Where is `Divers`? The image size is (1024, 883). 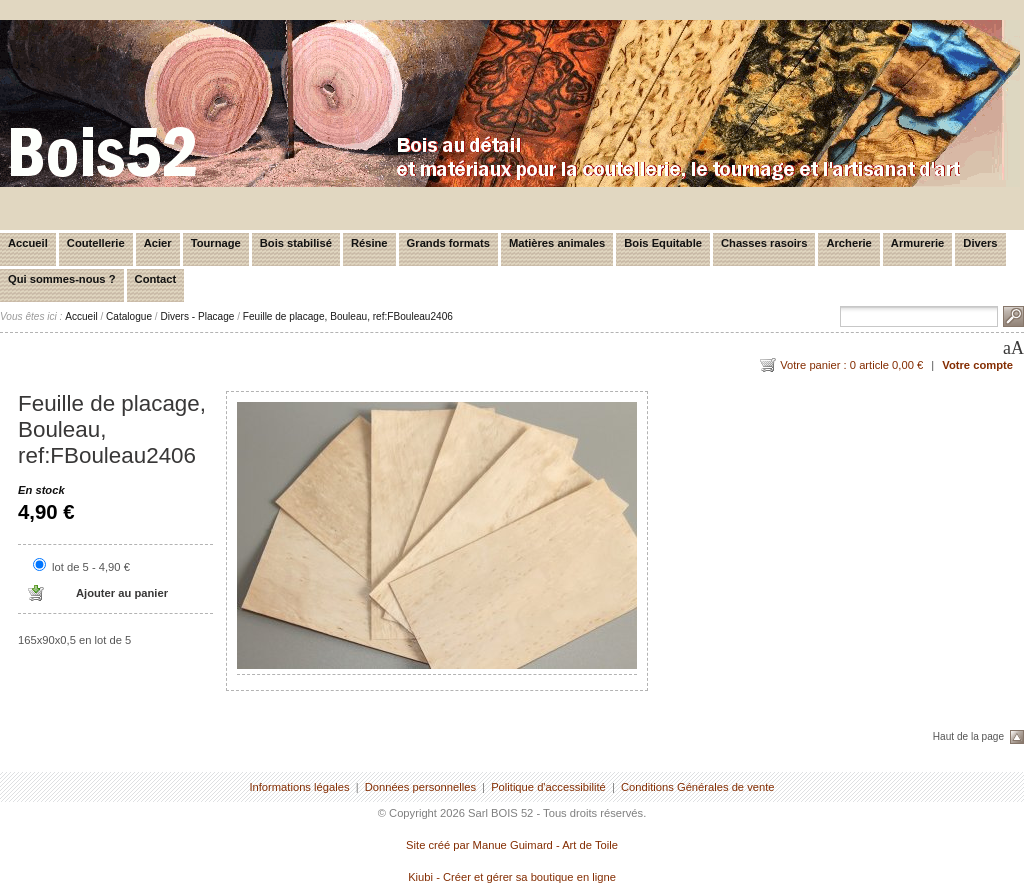 Divers is located at coordinates (980, 243).